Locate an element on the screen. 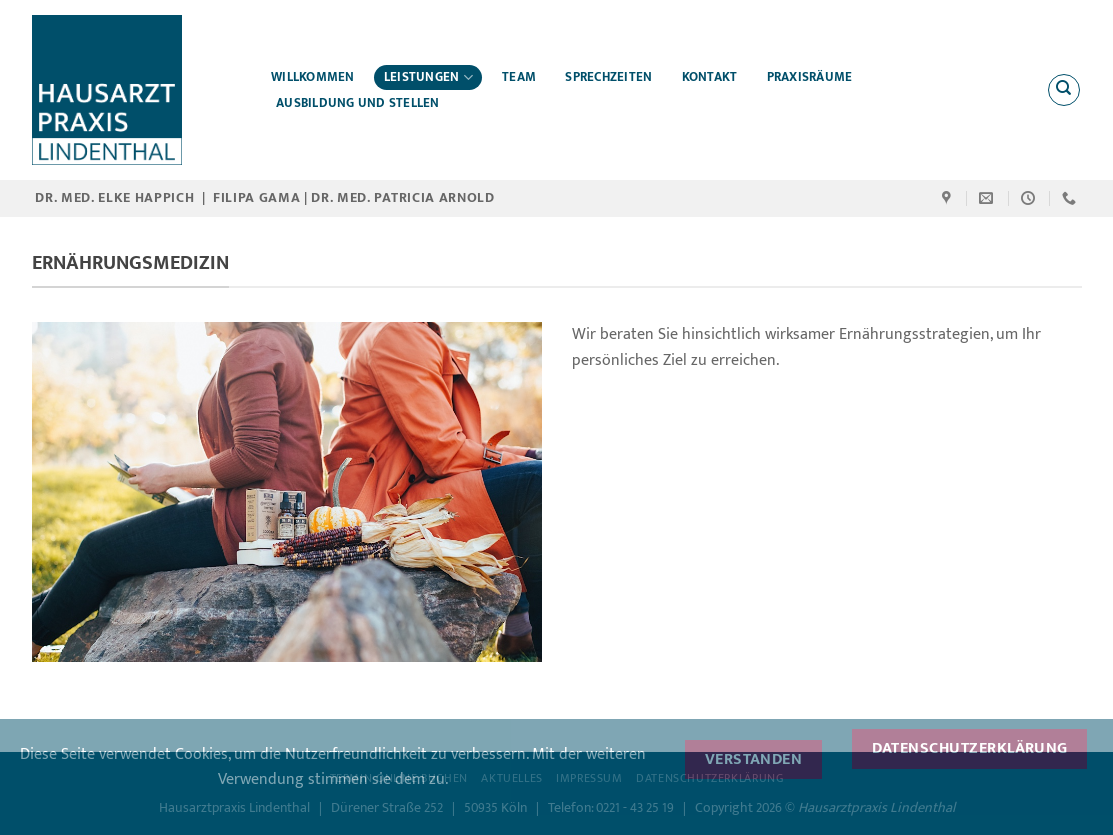 The width and height of the screenshot is (1113, 835). Kontakt is located at coordinates (710, 77).